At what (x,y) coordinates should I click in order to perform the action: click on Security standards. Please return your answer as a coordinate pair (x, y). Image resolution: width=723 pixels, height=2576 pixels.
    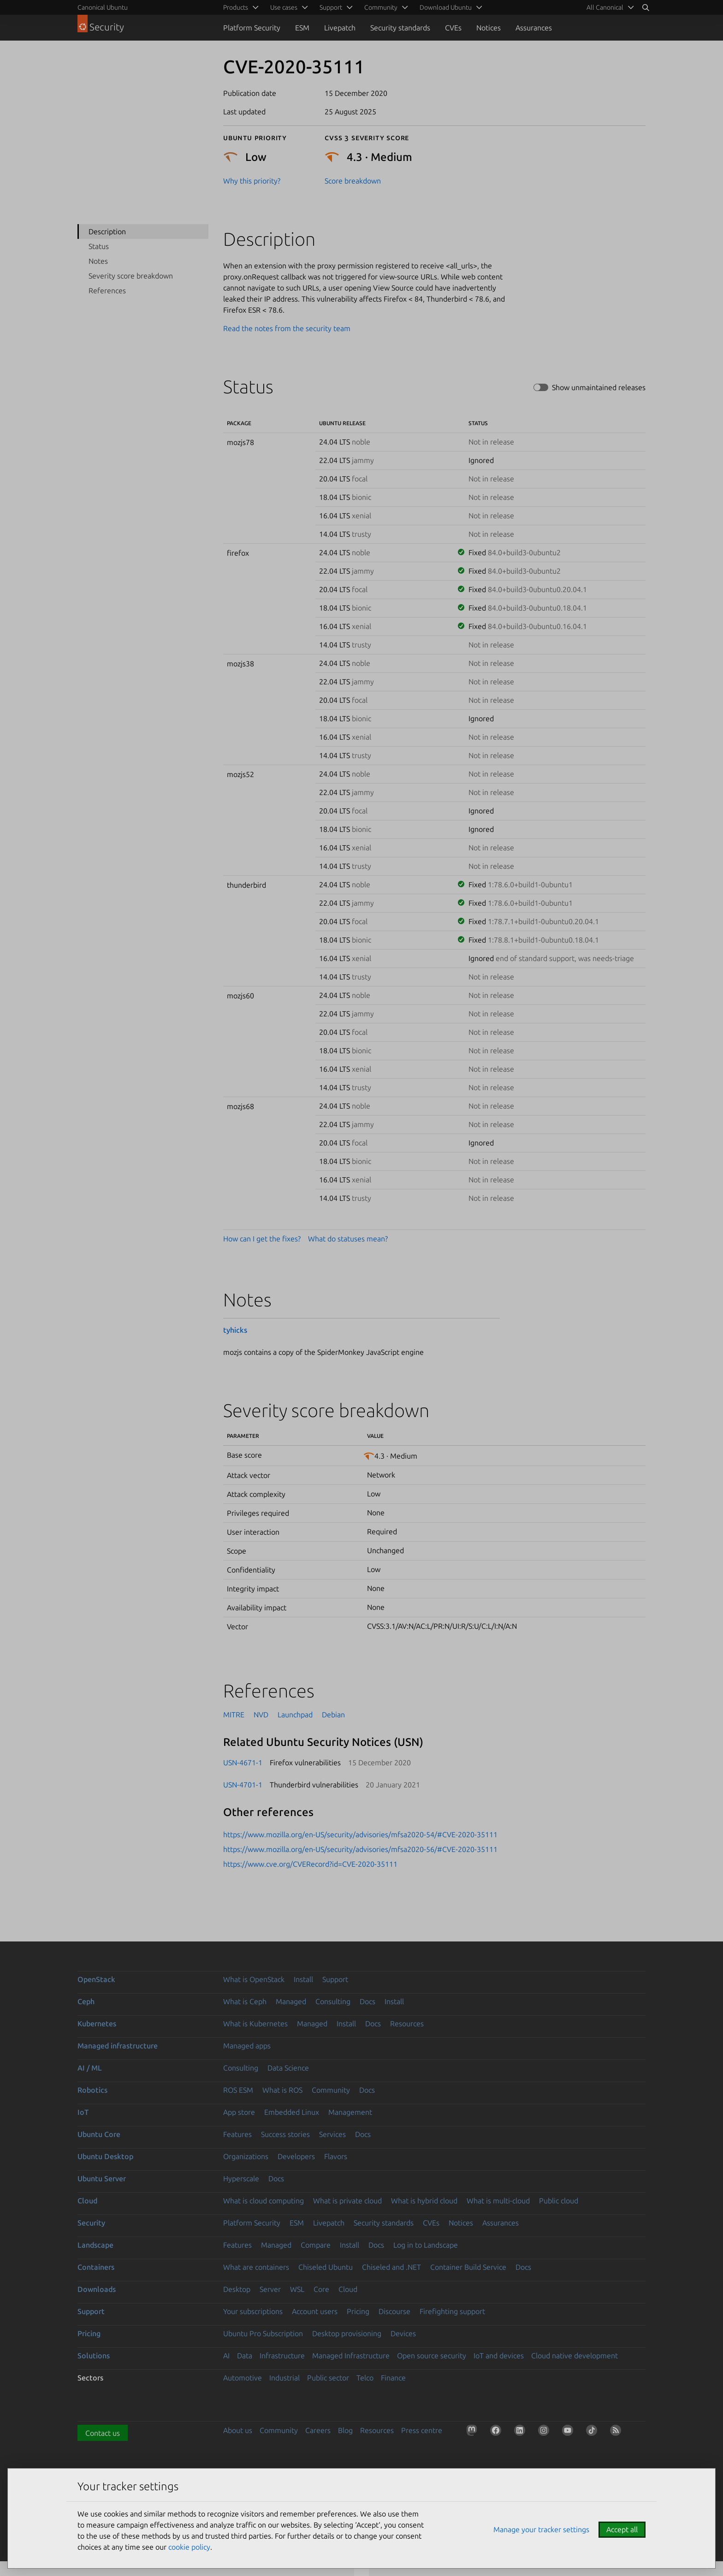
    Looking at the image, I should click on (400, 28).